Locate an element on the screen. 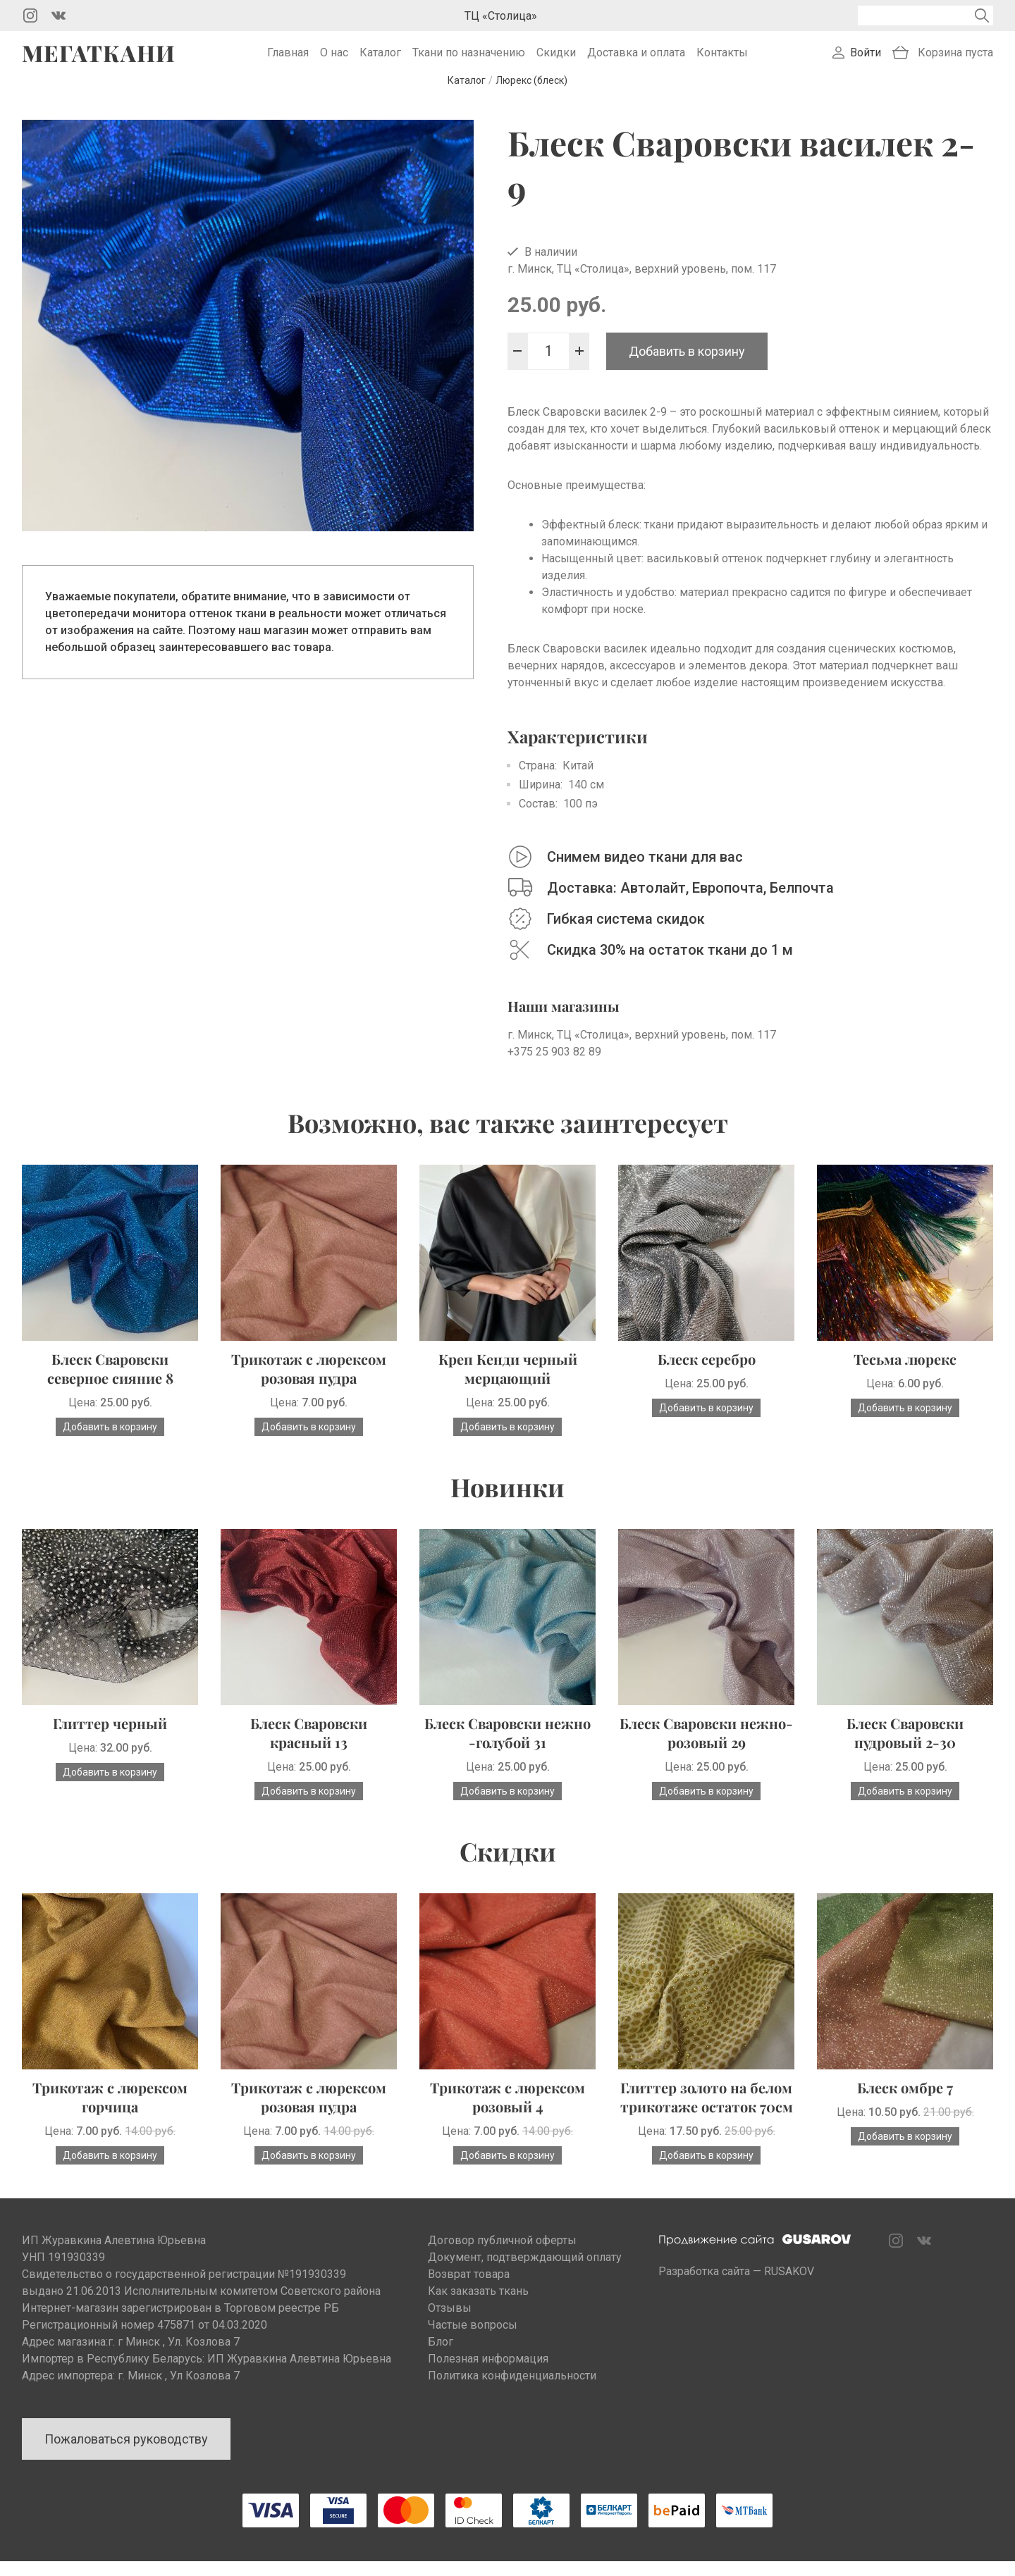 The image size is (1015, 2576). Блеск Сваровски пудровый 2-30 is located at coordinates (905, 1747).